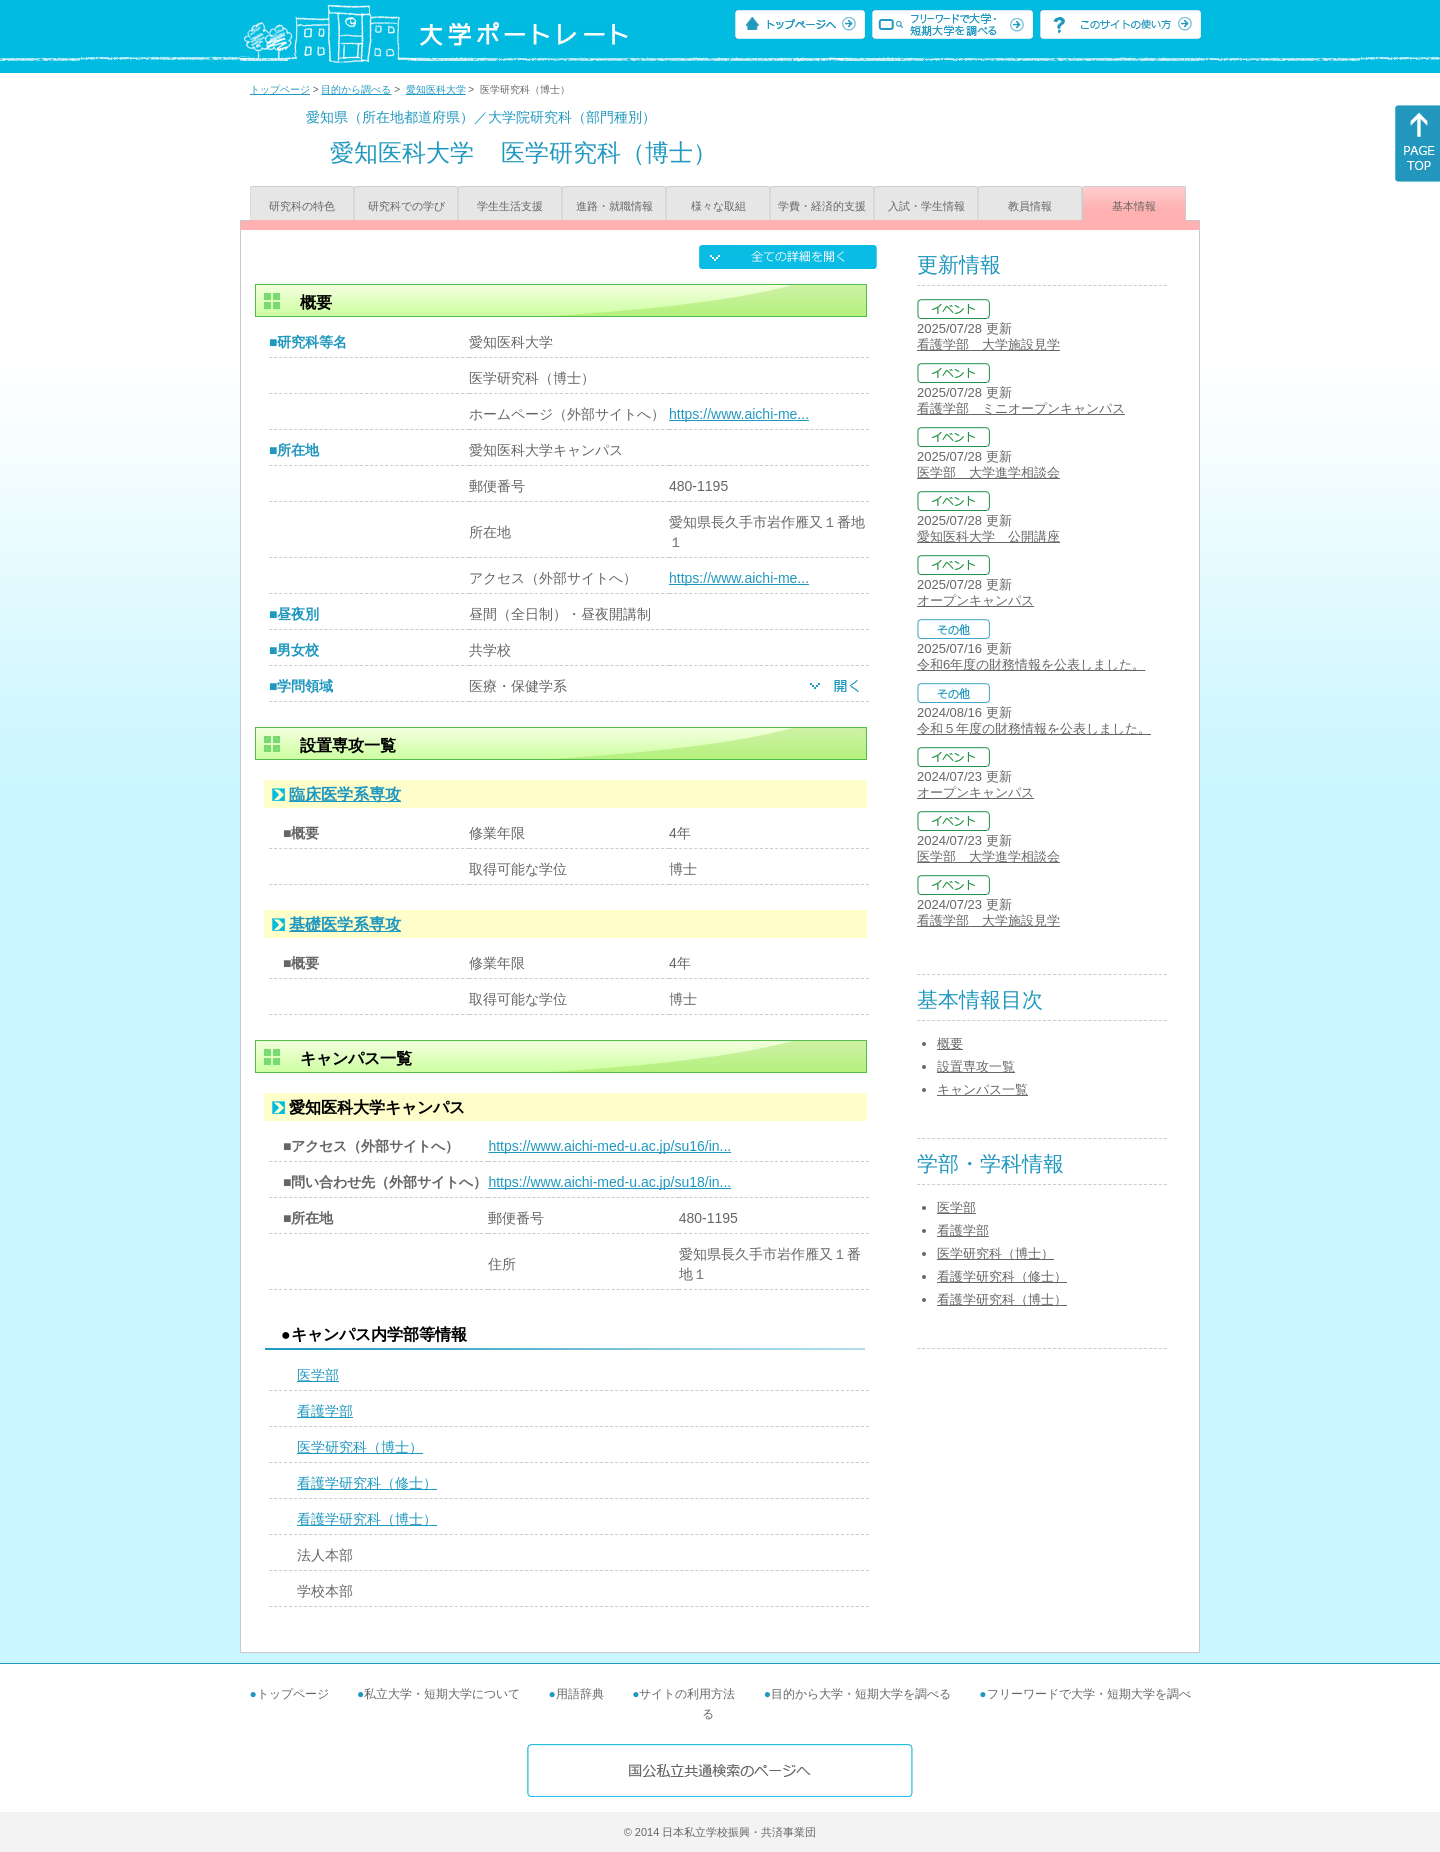 Image resolution: width=1440 pixels, height=1852 pixels. What do you see at coordinates (988, 344) in the screenshot?
I see `看護学部 大学施設見学` at bounding box center [988, 344].